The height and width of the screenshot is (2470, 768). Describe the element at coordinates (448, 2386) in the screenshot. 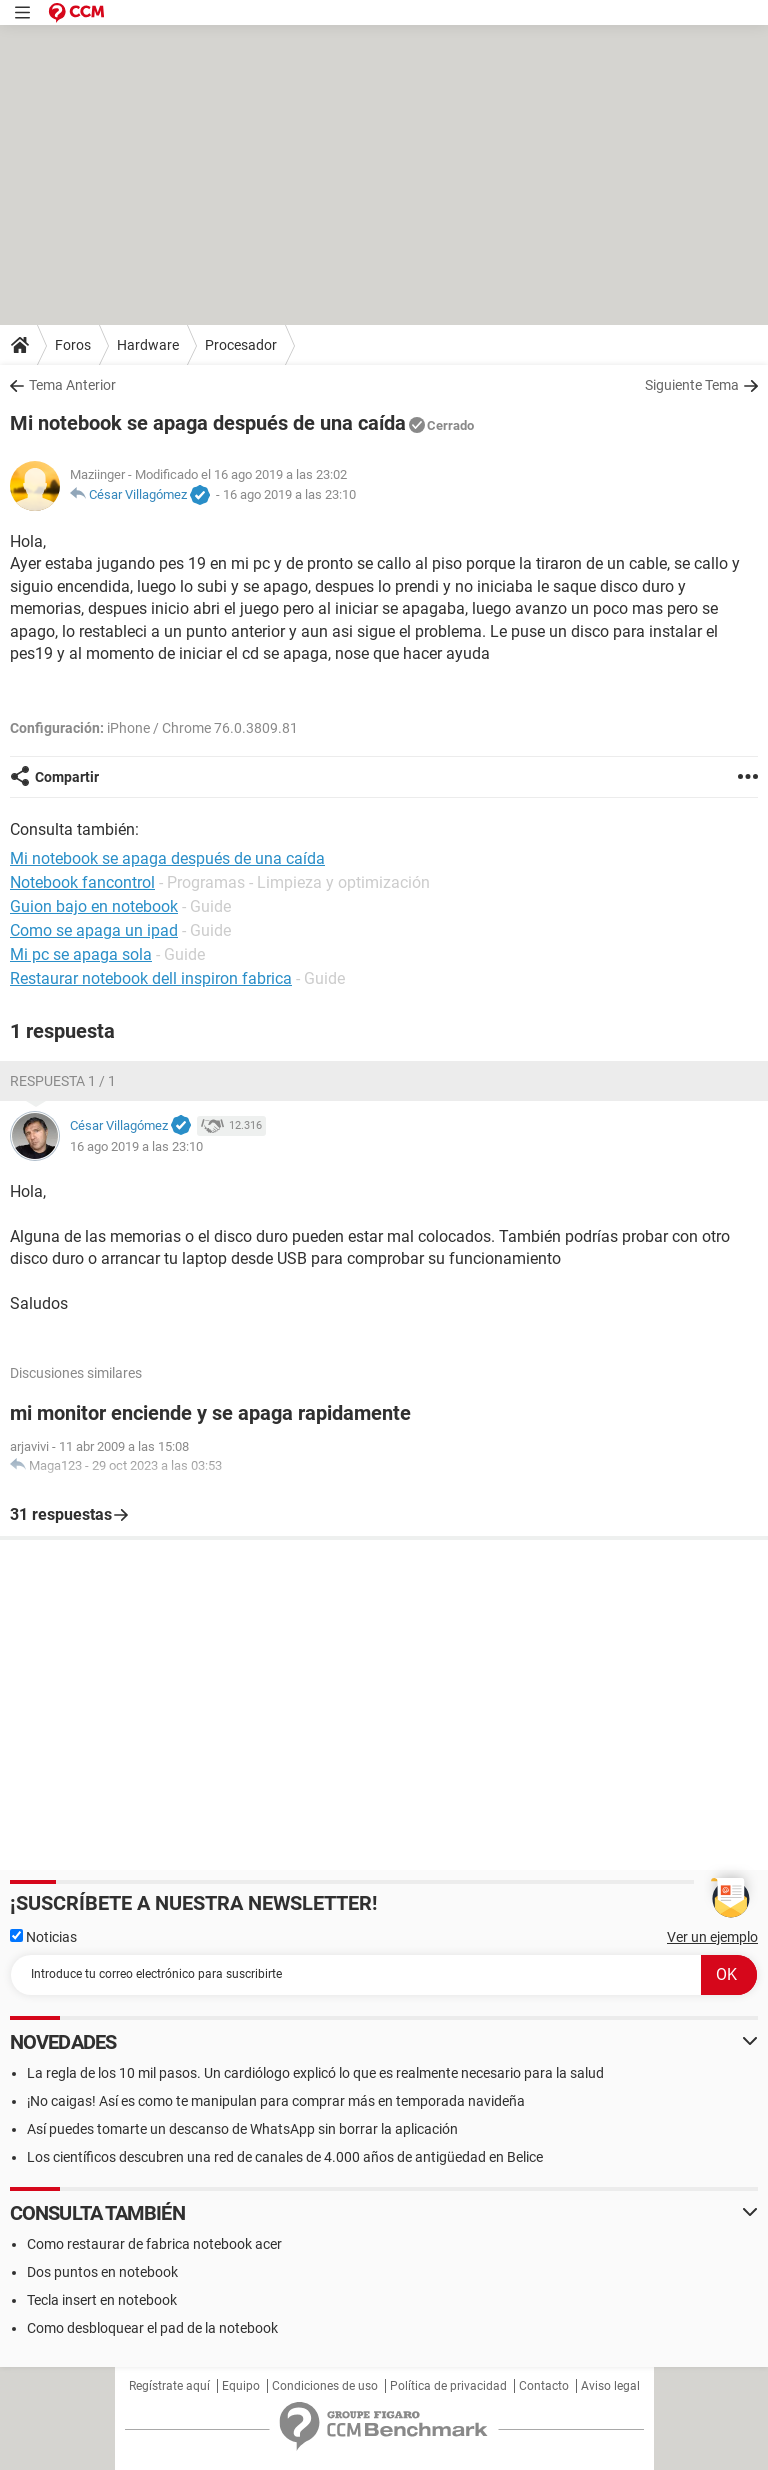

I see `Política de privacidad` at that location.